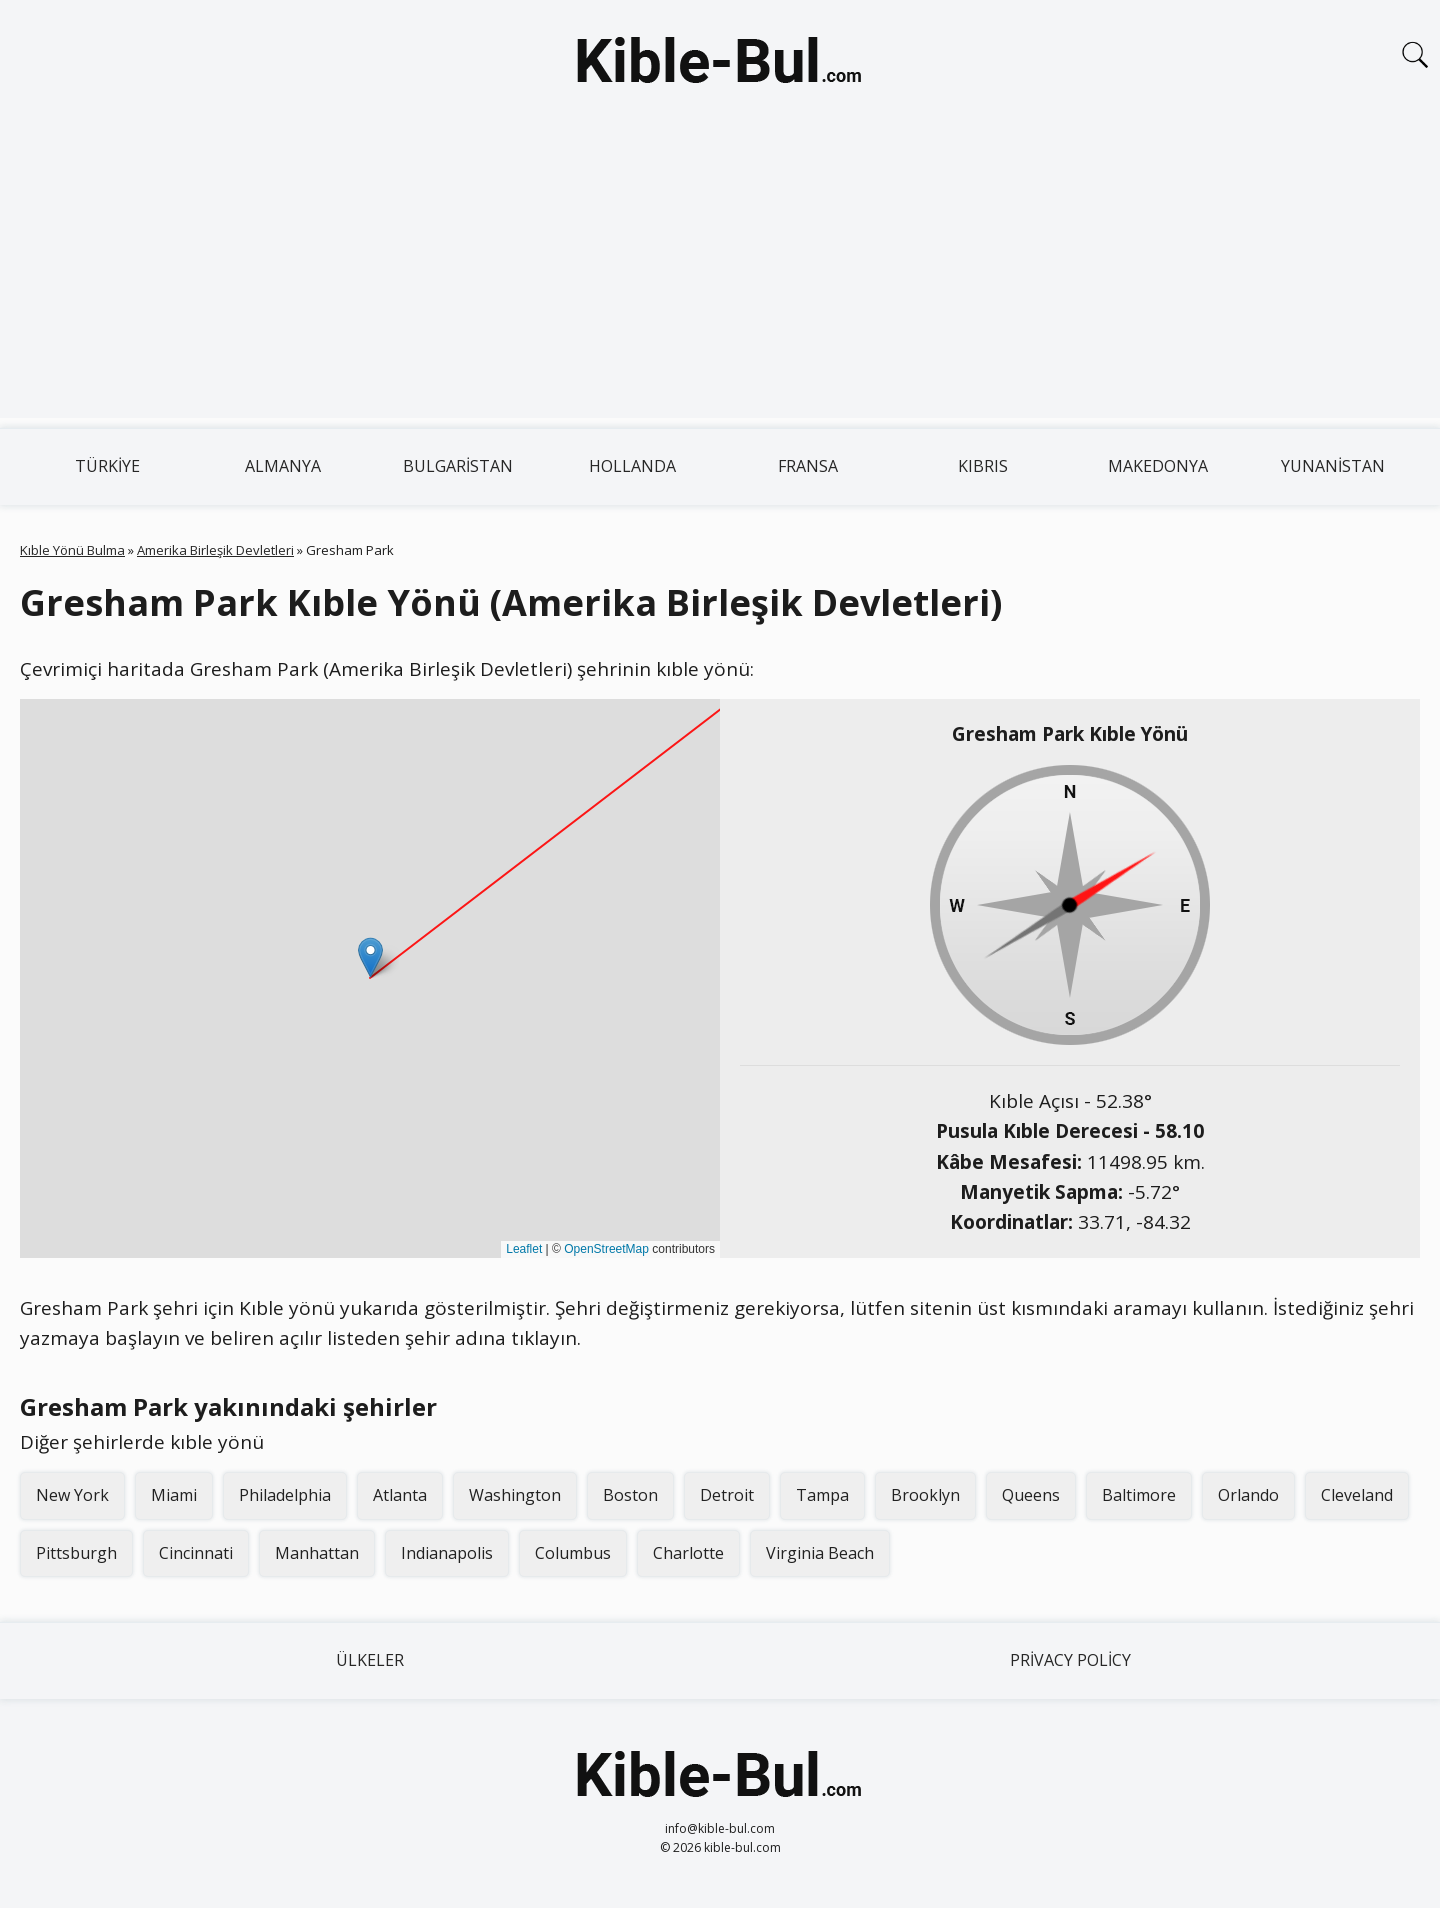  Describe the element at coordinates (1248, 1495) in the screenshot. I see `Orlando` at that location.